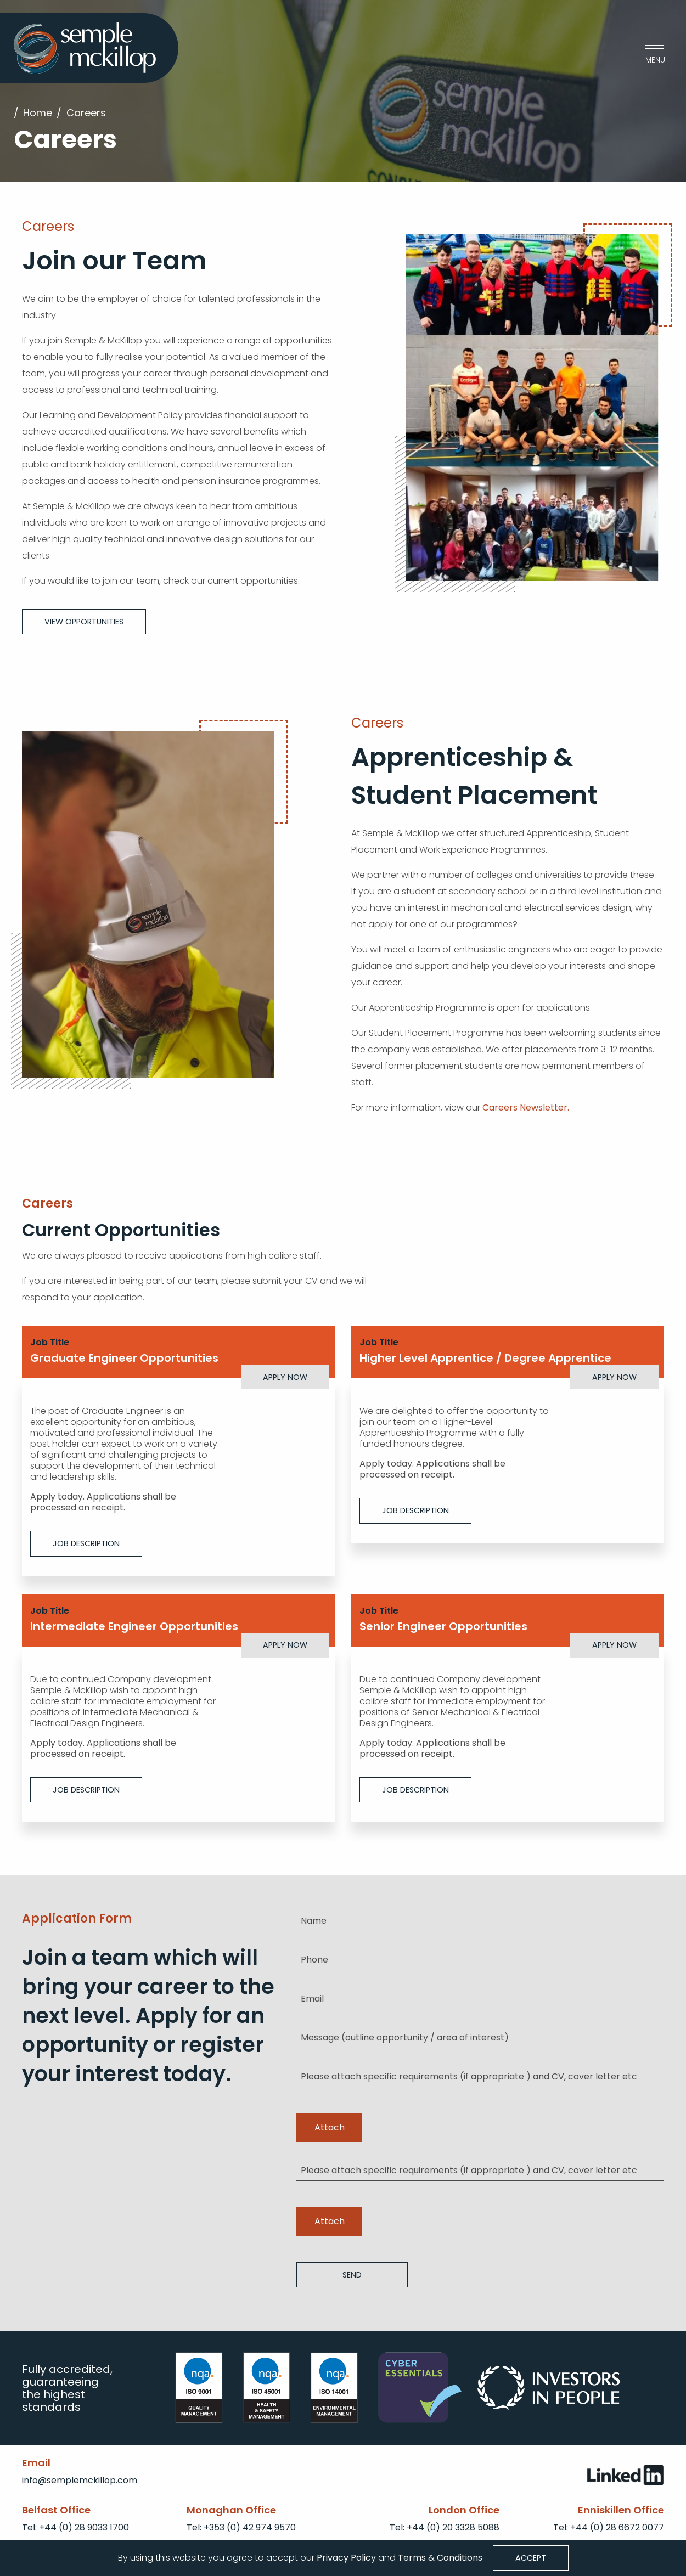  Describe the element at coordinates (525, 1107) in the screenshot. I see `Careers Newsletter.` at that location.